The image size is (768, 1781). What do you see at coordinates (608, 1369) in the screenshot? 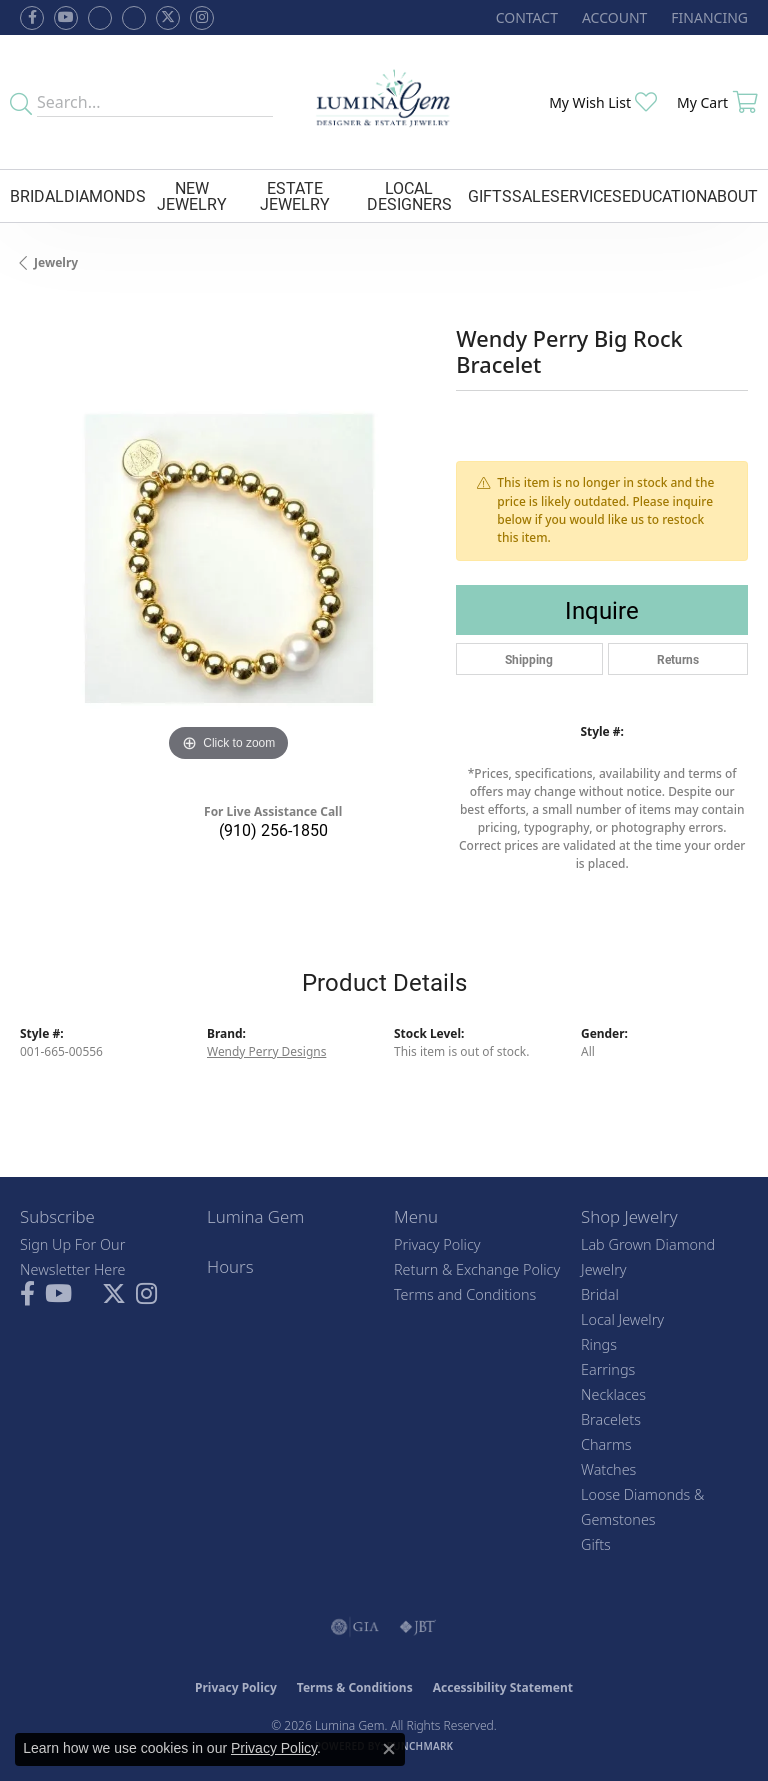
I see `Earrings [menuitem]` at bounding box center [608, 1369].